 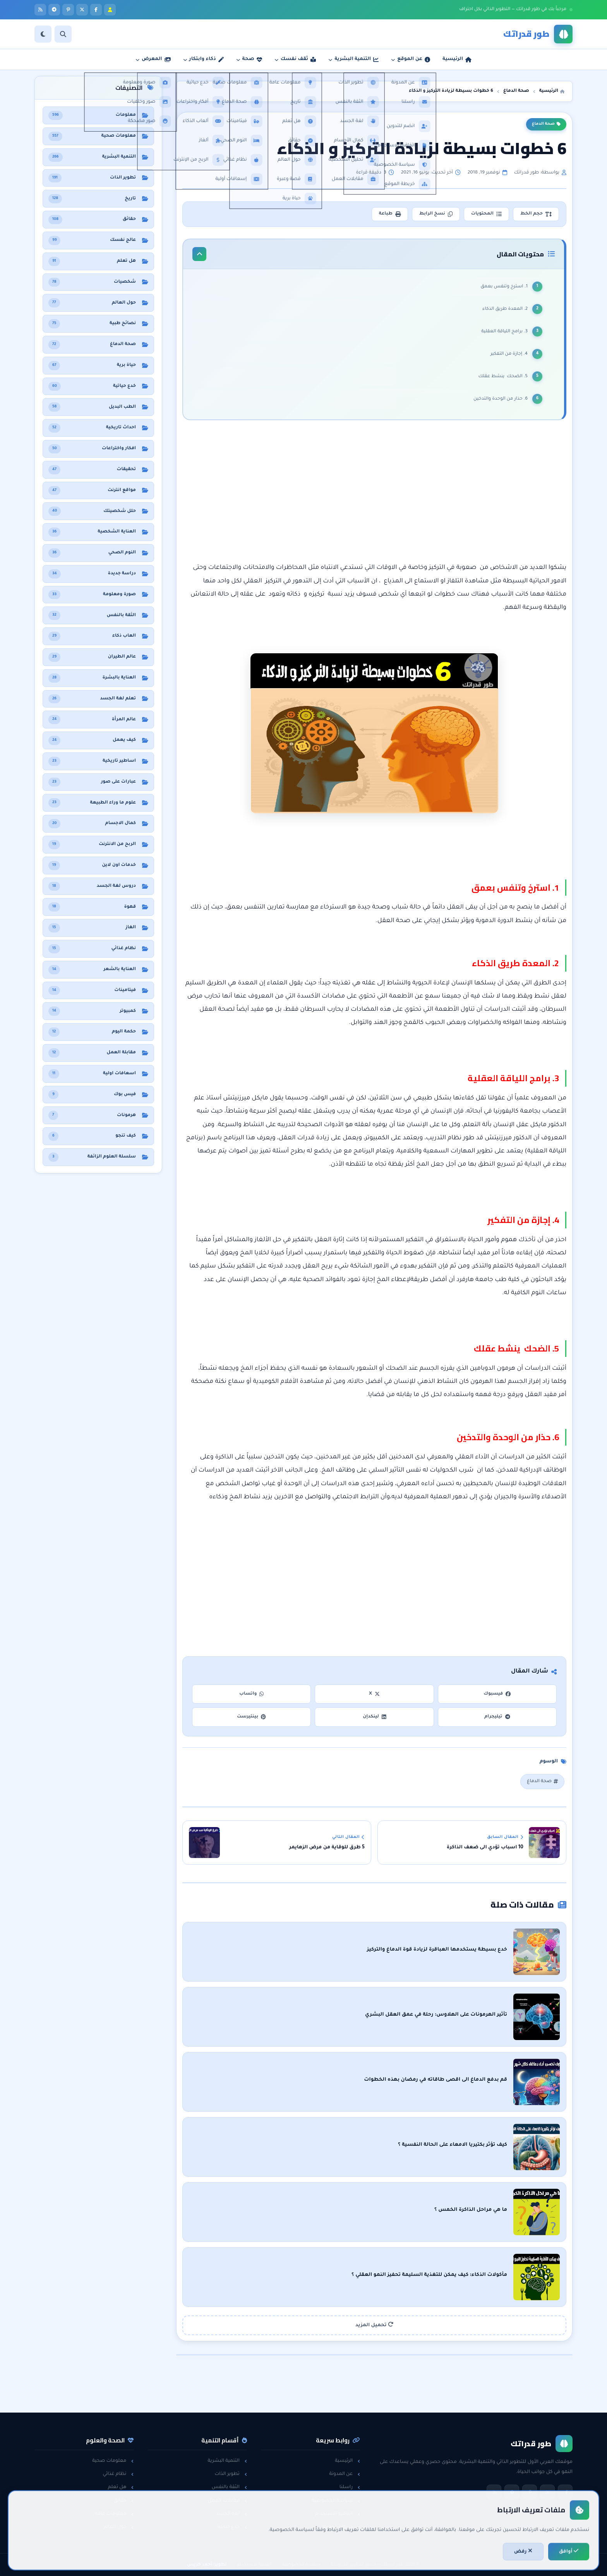 What do you see at coordinates (124, 2501) in the screenshot?
I see `حقائق` at bounding box center [124, 2501].